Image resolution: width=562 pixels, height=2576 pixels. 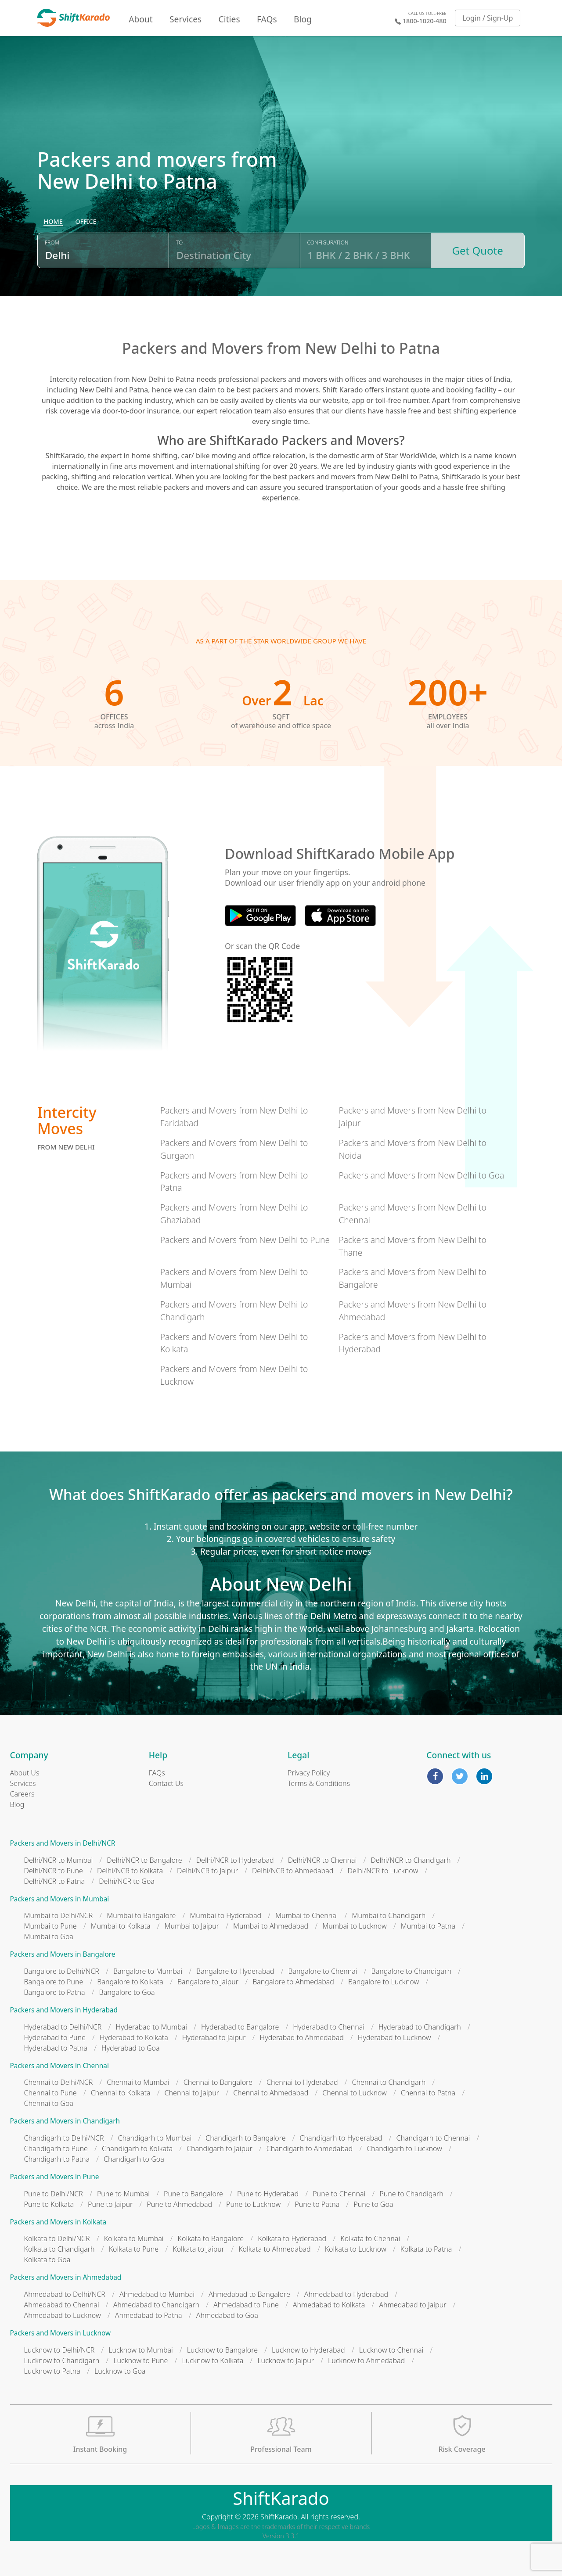 What do you see at coordinates (53, 222) in the screenshot?
I see `[radio]` at bounding box center [53, 222].